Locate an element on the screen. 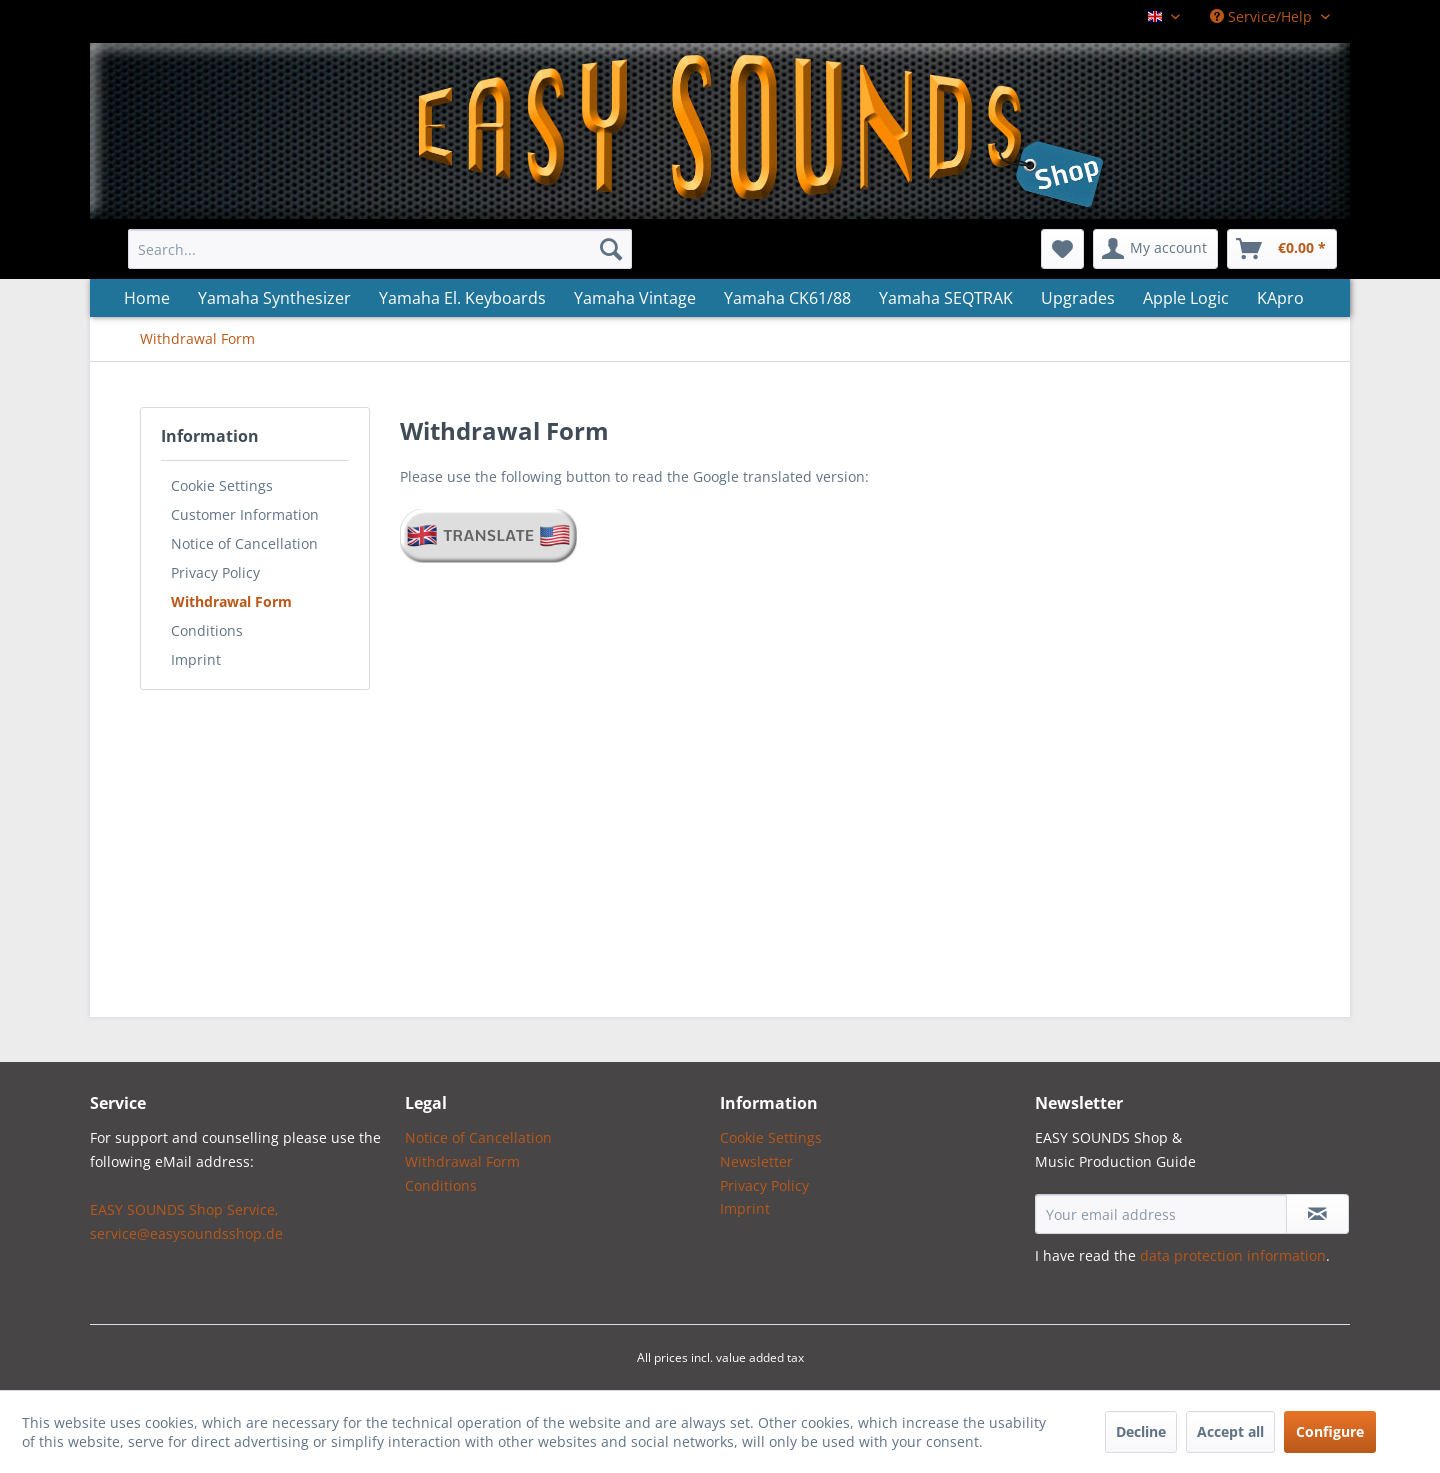  Decline is located at coordinates (1141, 1431).